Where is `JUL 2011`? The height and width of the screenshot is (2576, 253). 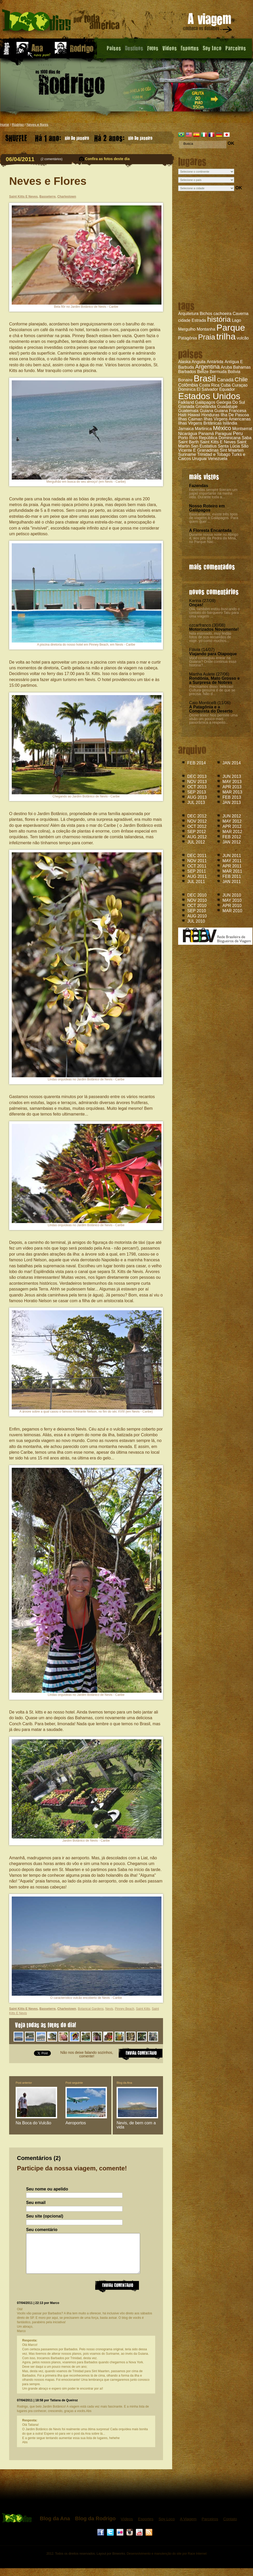 JUL 2011 is located at coordinates (196, 881).